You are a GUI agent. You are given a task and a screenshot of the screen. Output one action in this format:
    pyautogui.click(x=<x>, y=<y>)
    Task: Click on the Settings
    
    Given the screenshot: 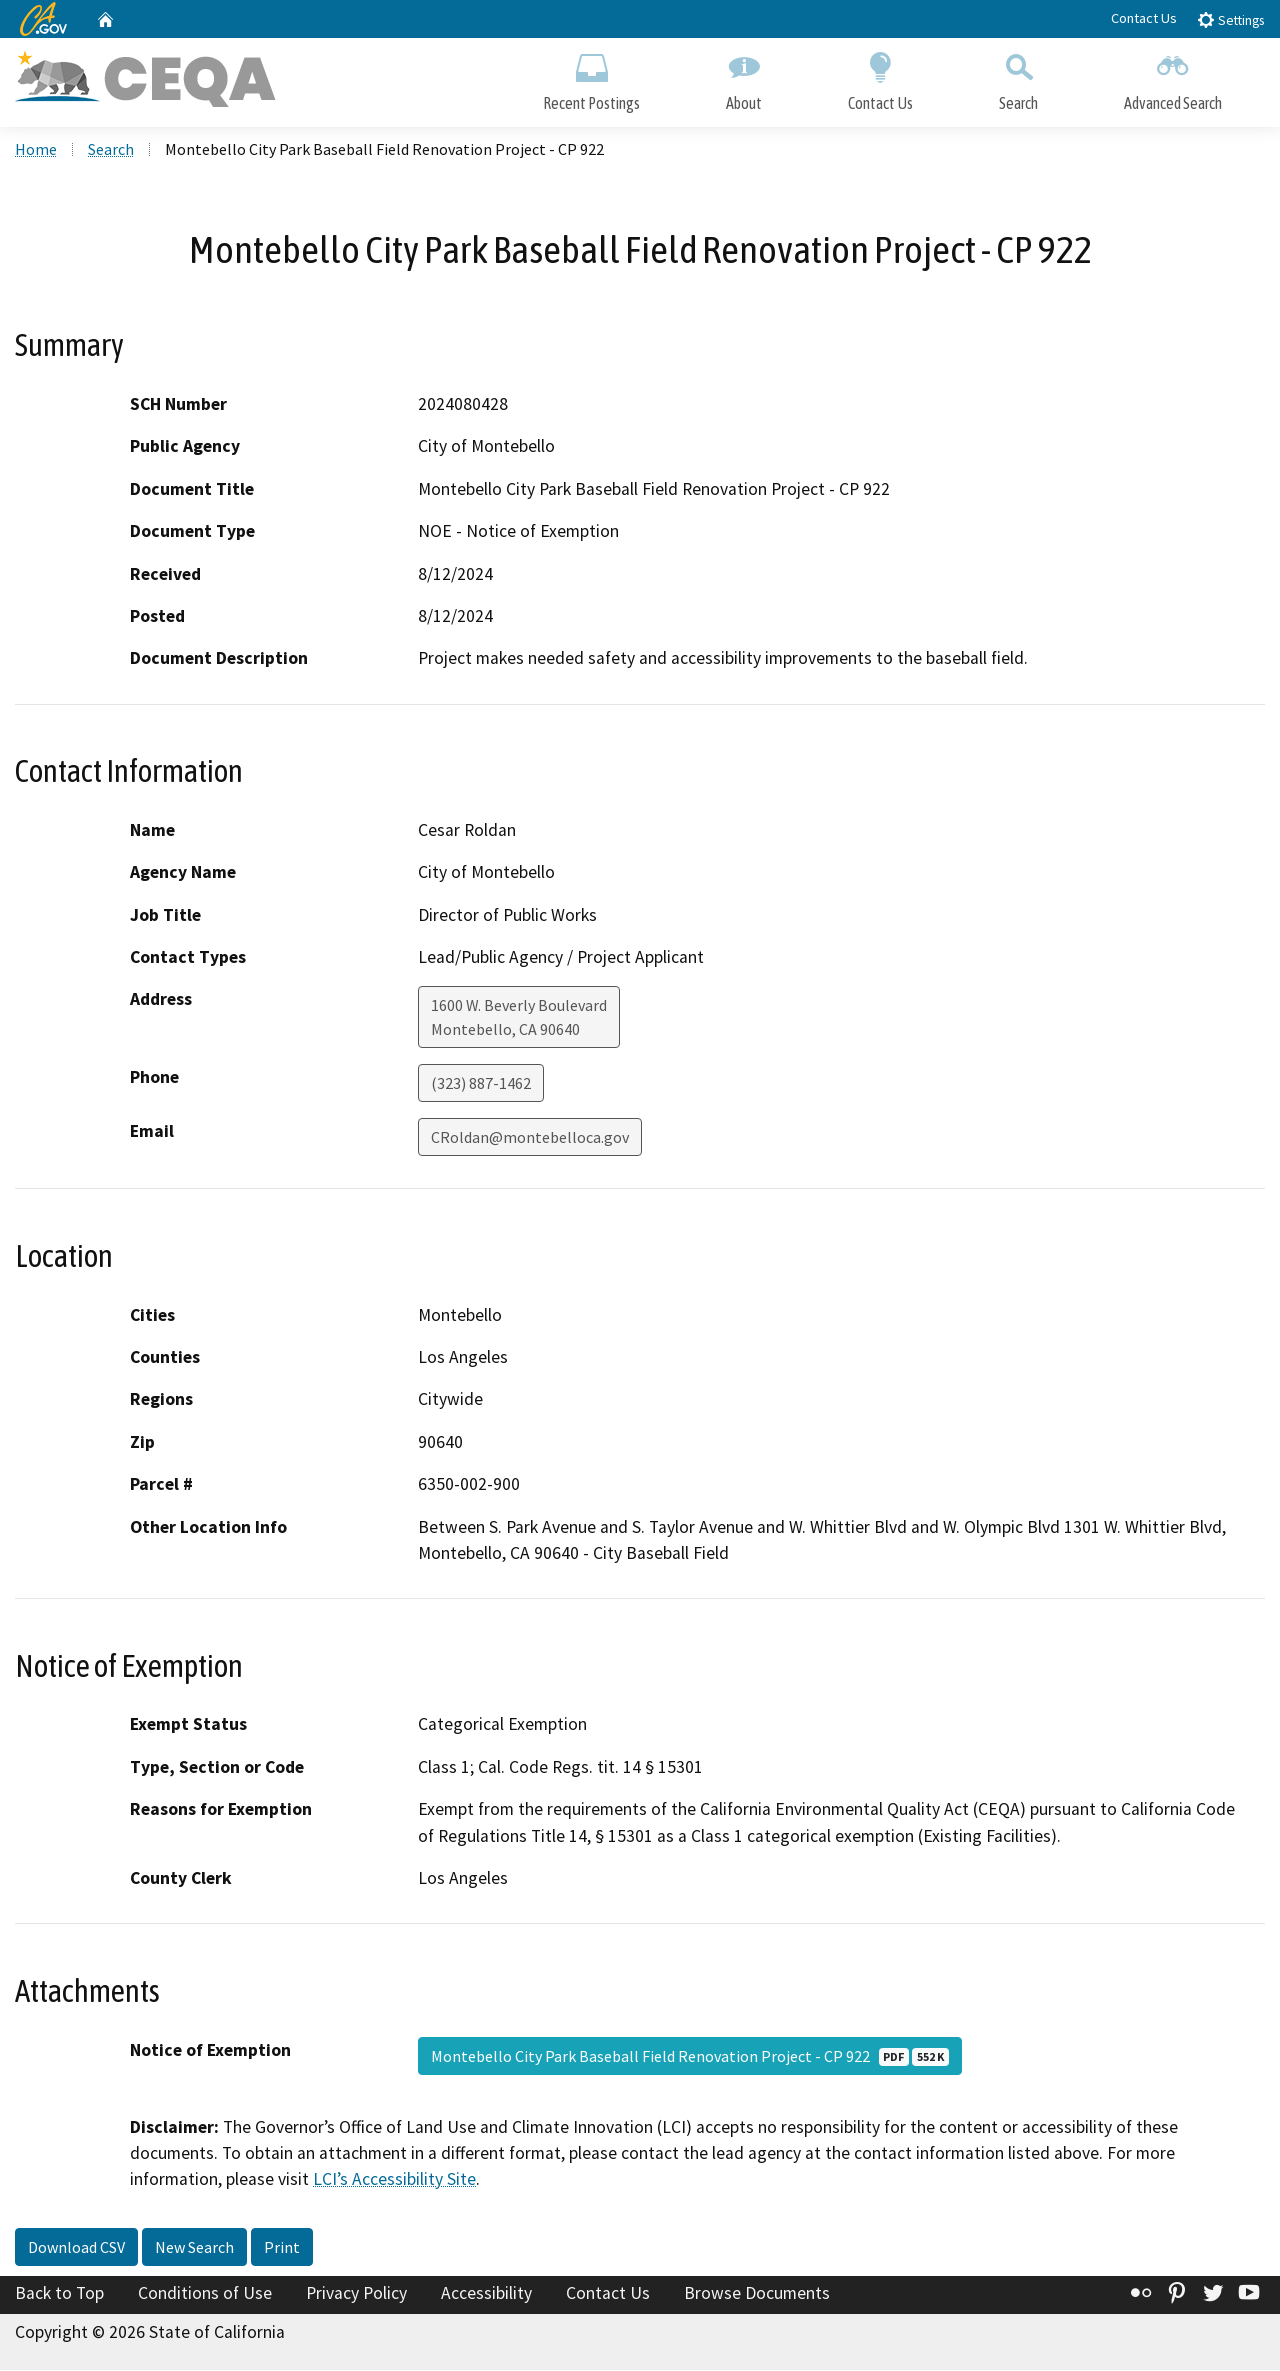 What is the action you would take?
    pyautogui.click(x=1230, y=19)
    